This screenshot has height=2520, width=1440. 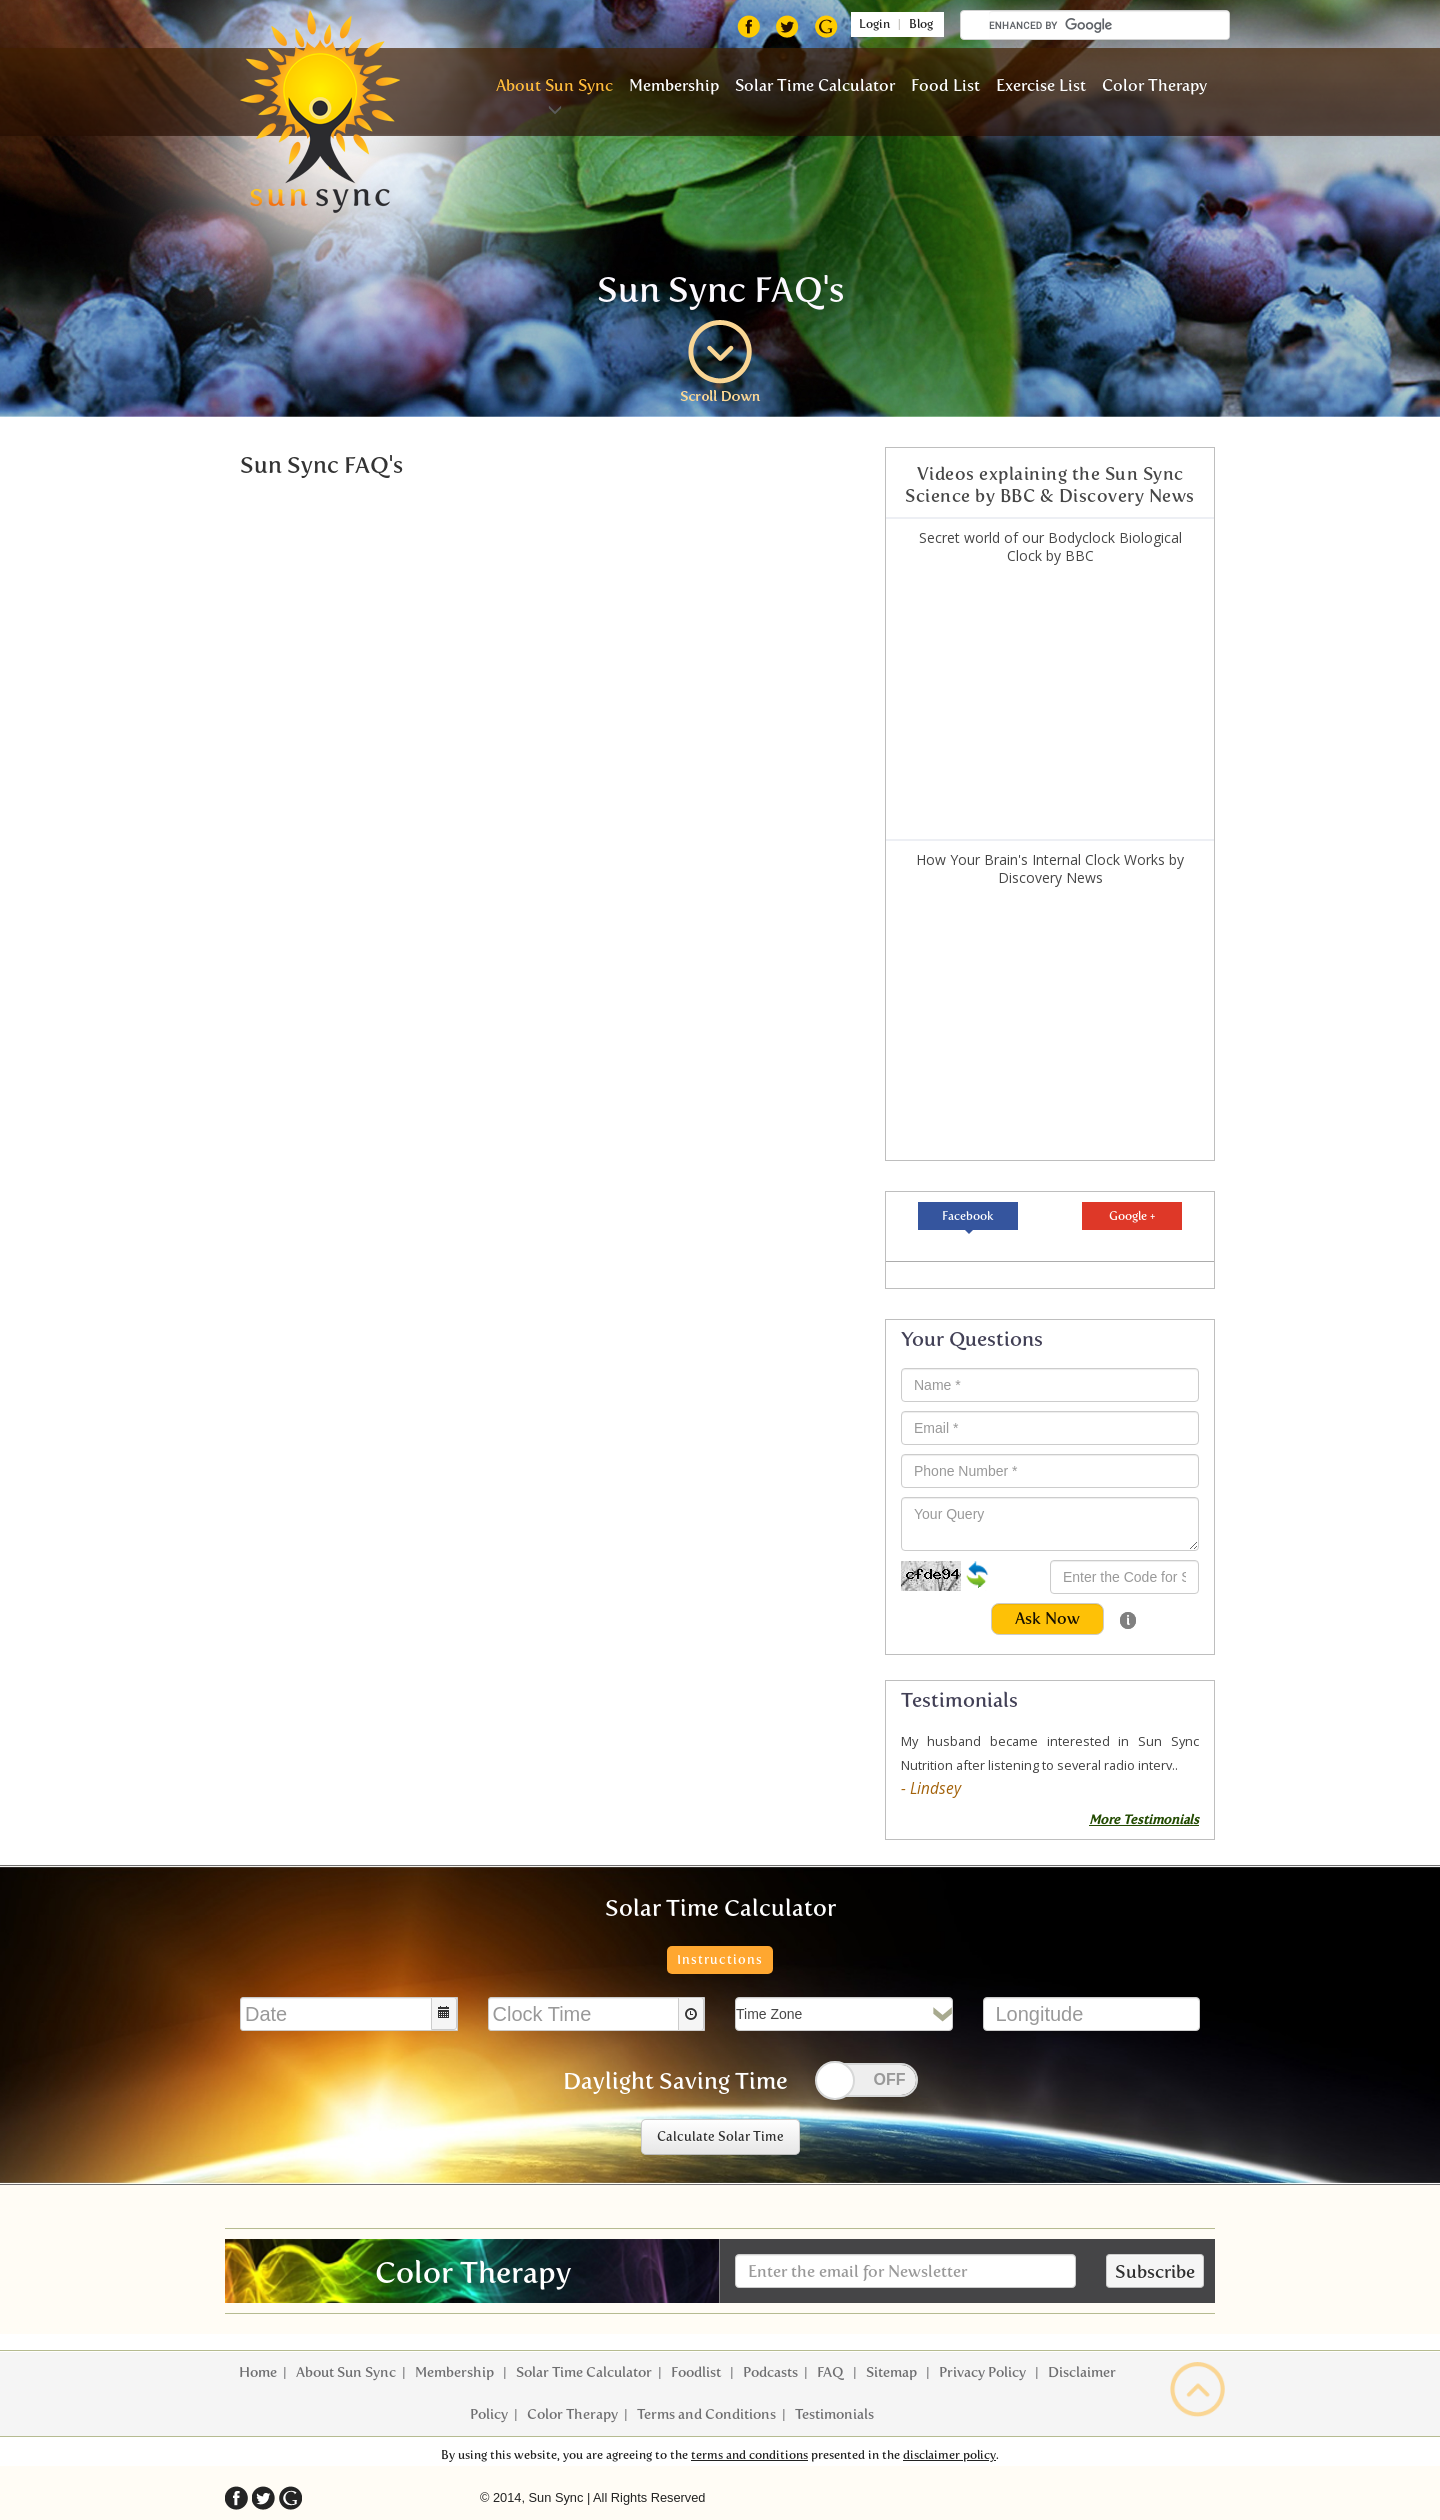 What do you see at coordinates (674, 85) in the screenshot?
I see `Membership` at bounding box center [674, 85].